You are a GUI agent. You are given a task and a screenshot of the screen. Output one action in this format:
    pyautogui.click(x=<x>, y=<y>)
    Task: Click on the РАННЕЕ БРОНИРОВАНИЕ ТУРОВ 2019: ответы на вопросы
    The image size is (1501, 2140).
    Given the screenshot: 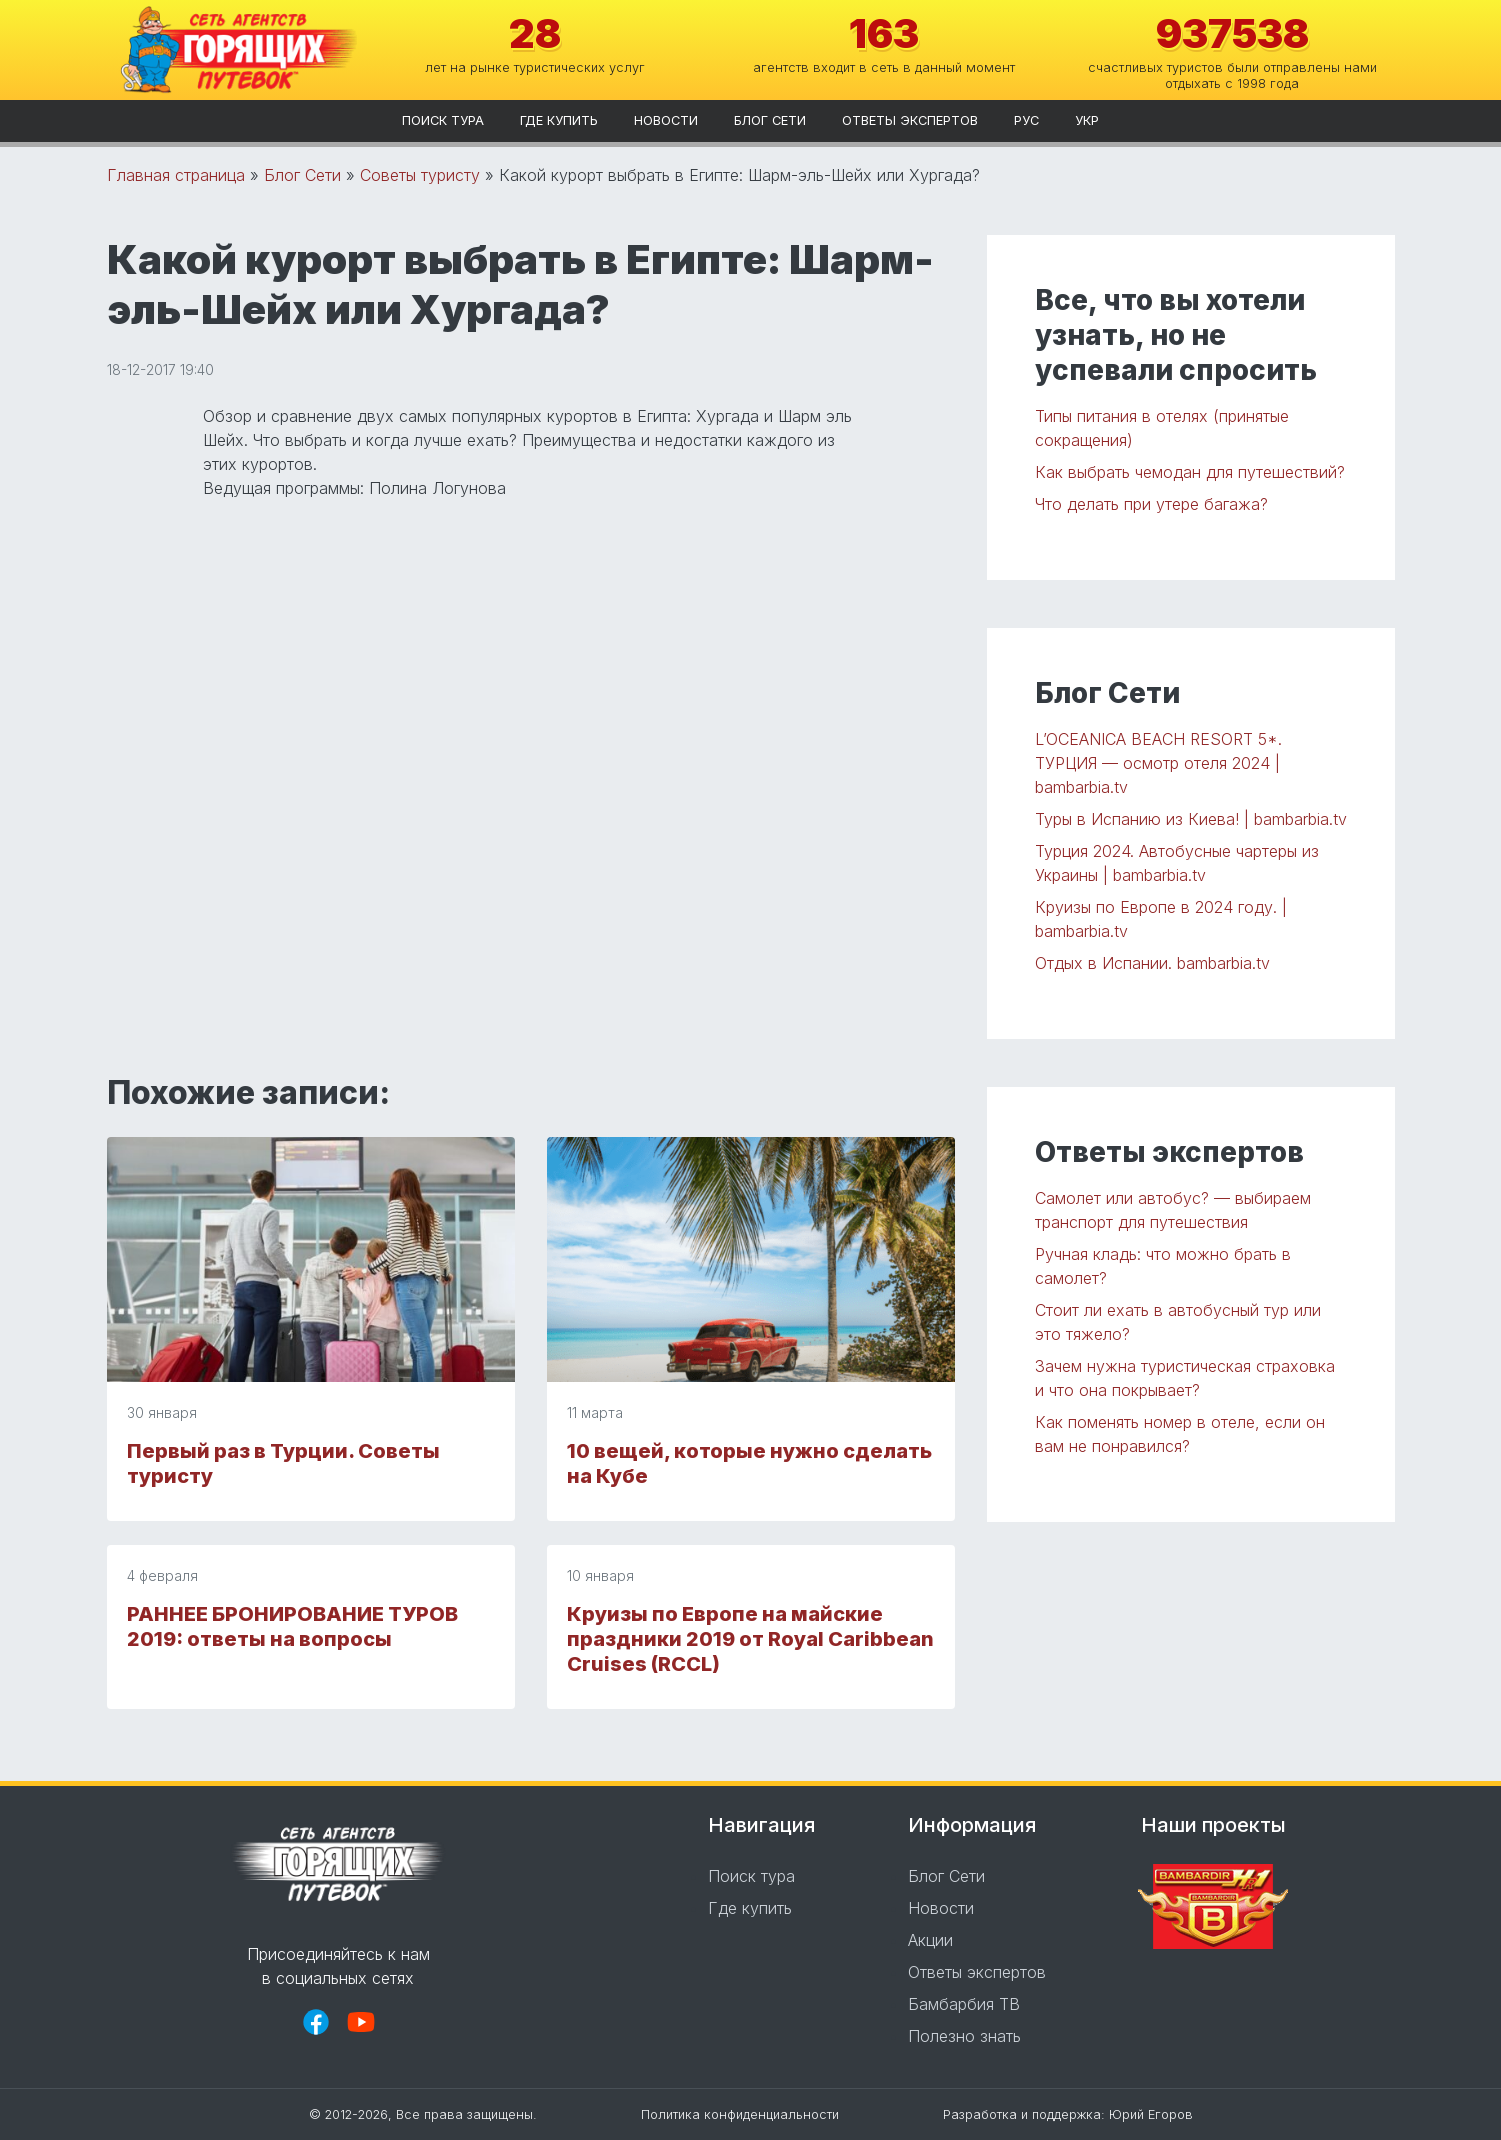 What is the action you would take?
    pyautogui.click(x=292, y=1626)
    